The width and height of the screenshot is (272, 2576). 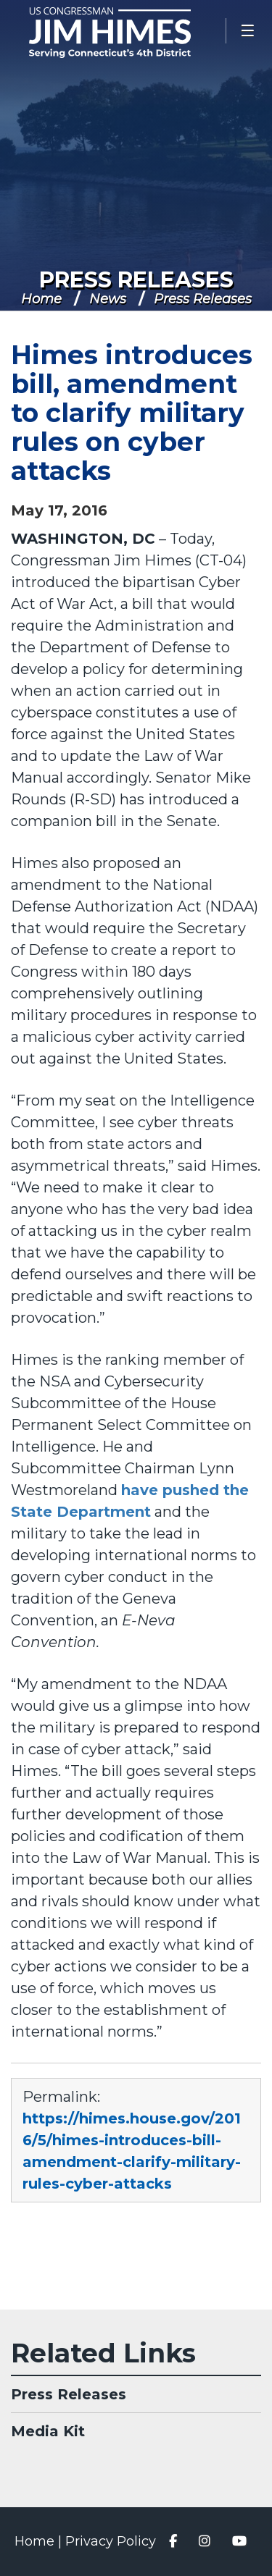 I want to click on Himes introduces bill, amendment to clarify military rules on cyber attacks, so click(x=131, y=413).